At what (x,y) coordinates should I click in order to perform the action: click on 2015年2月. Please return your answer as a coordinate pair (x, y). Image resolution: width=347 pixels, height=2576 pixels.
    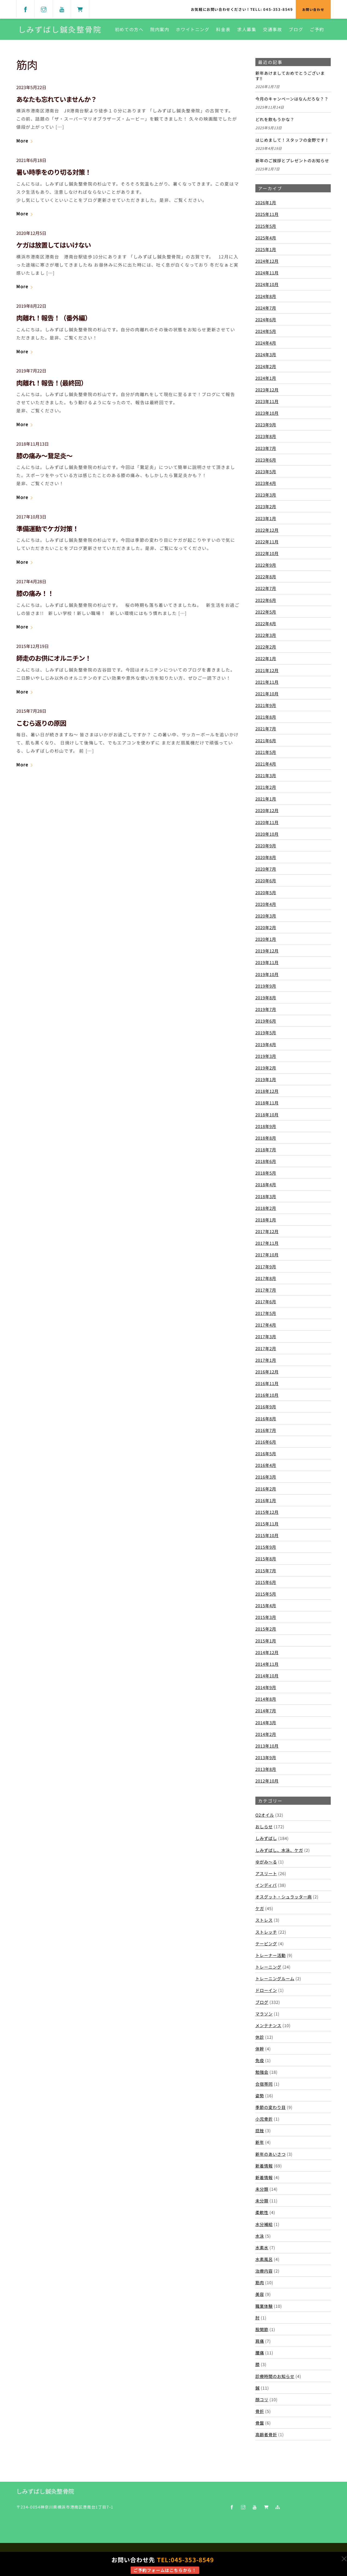
    Looking at the image, I should click on (265, 1630).